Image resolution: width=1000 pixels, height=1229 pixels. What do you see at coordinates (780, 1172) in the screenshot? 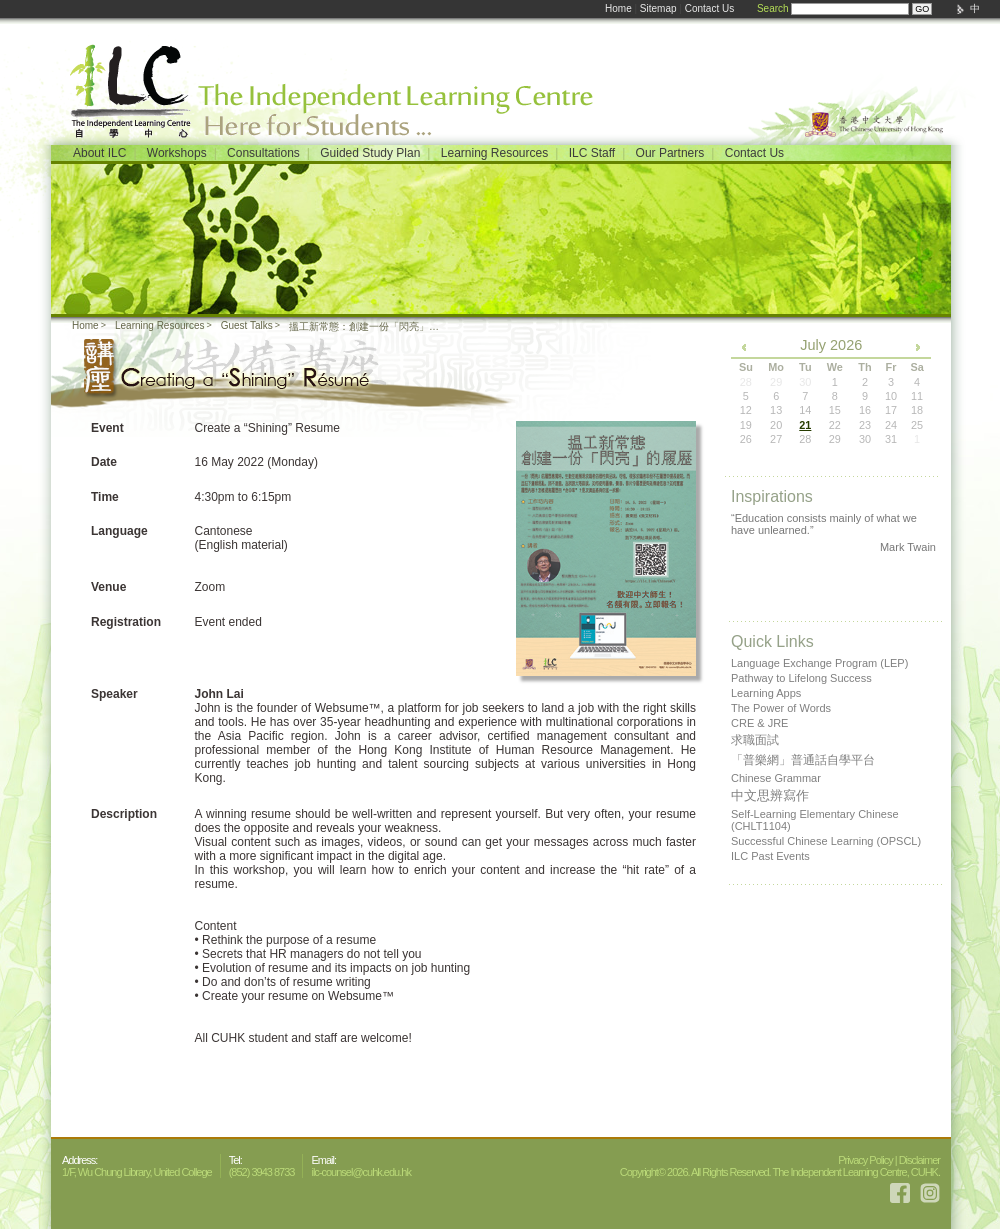
I see `Copyright© 2026. All Rights Reserved. The Independent Learning Centre, CUHK.` at bounding box center [780, 1172].